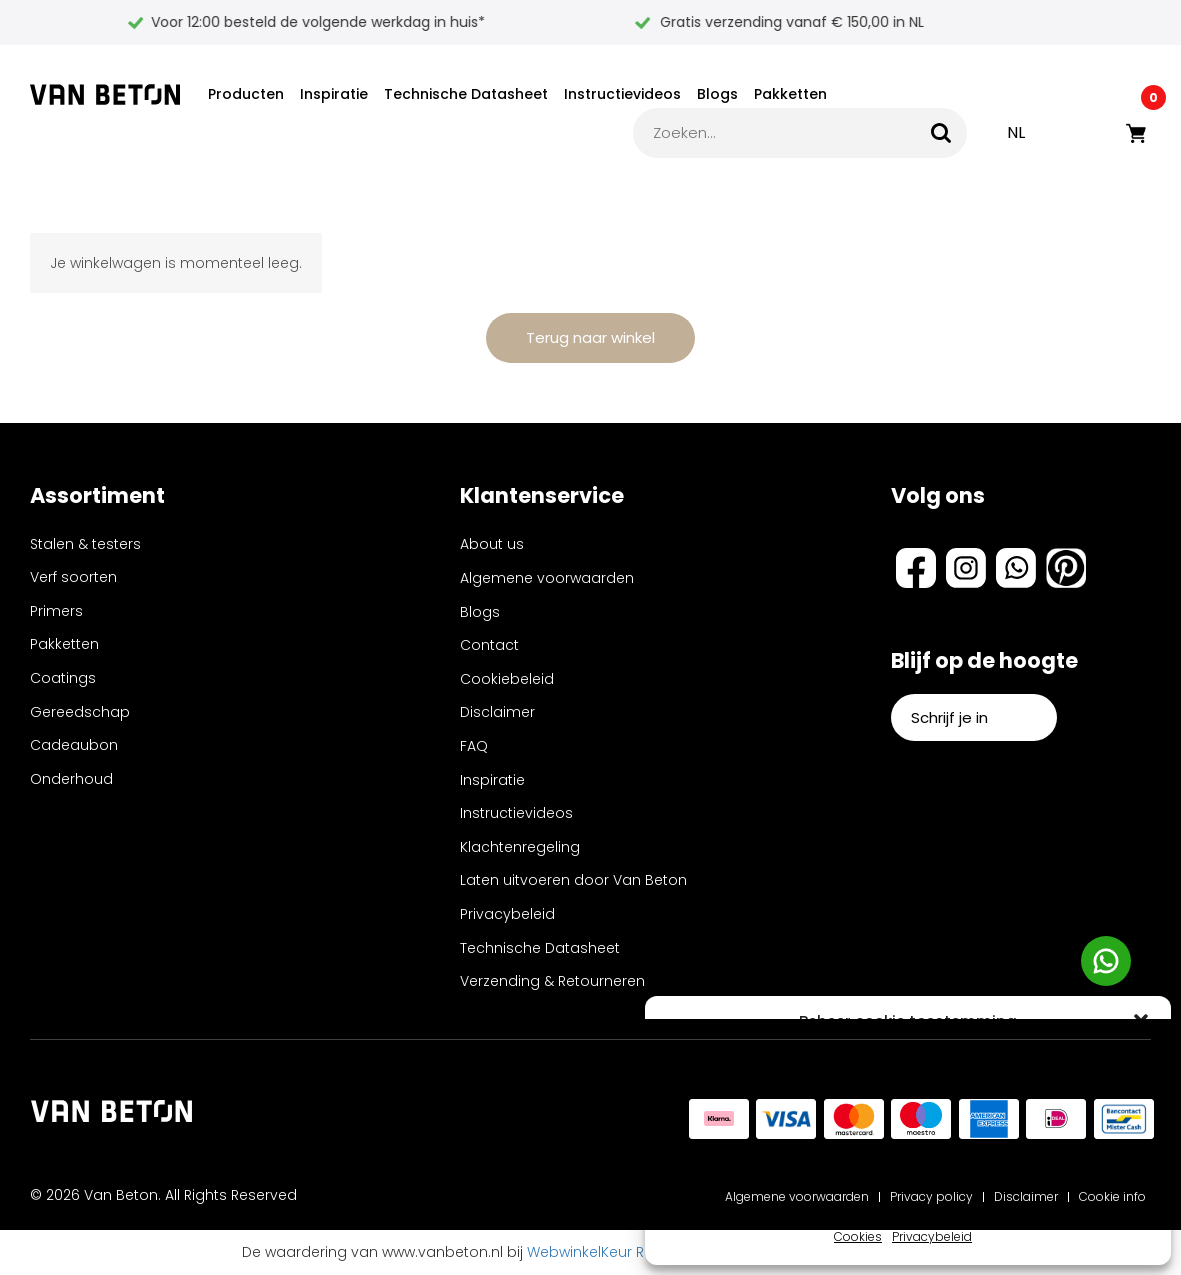 This screenshot has width=1181, height=1275. Describe the element at coordinates (932, 1236) in the screenshot. I see `Privacybeleid` at that location.